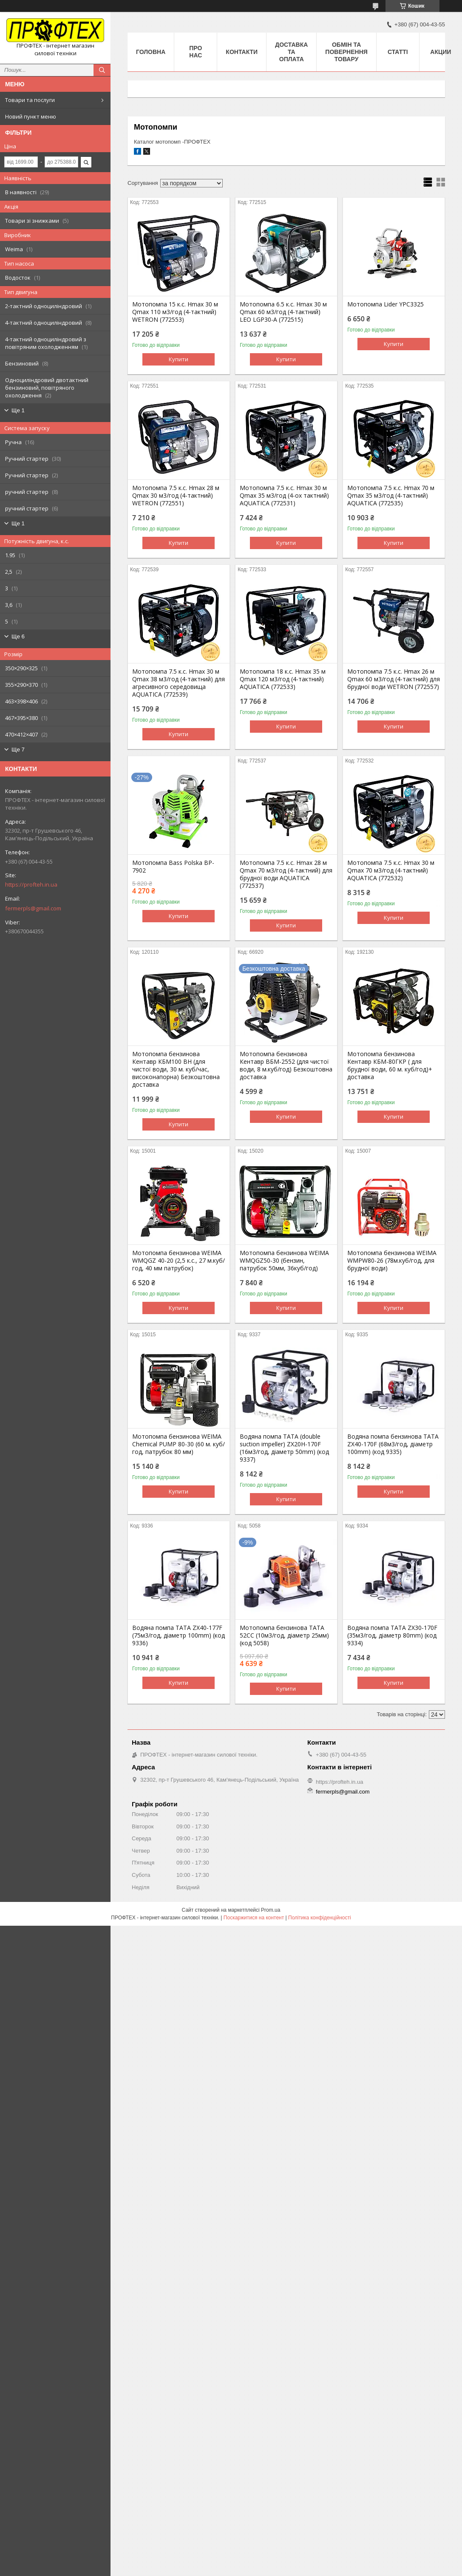 This screenshot has height=2576, width=462. I want to click on Головна, so click(150, 51).